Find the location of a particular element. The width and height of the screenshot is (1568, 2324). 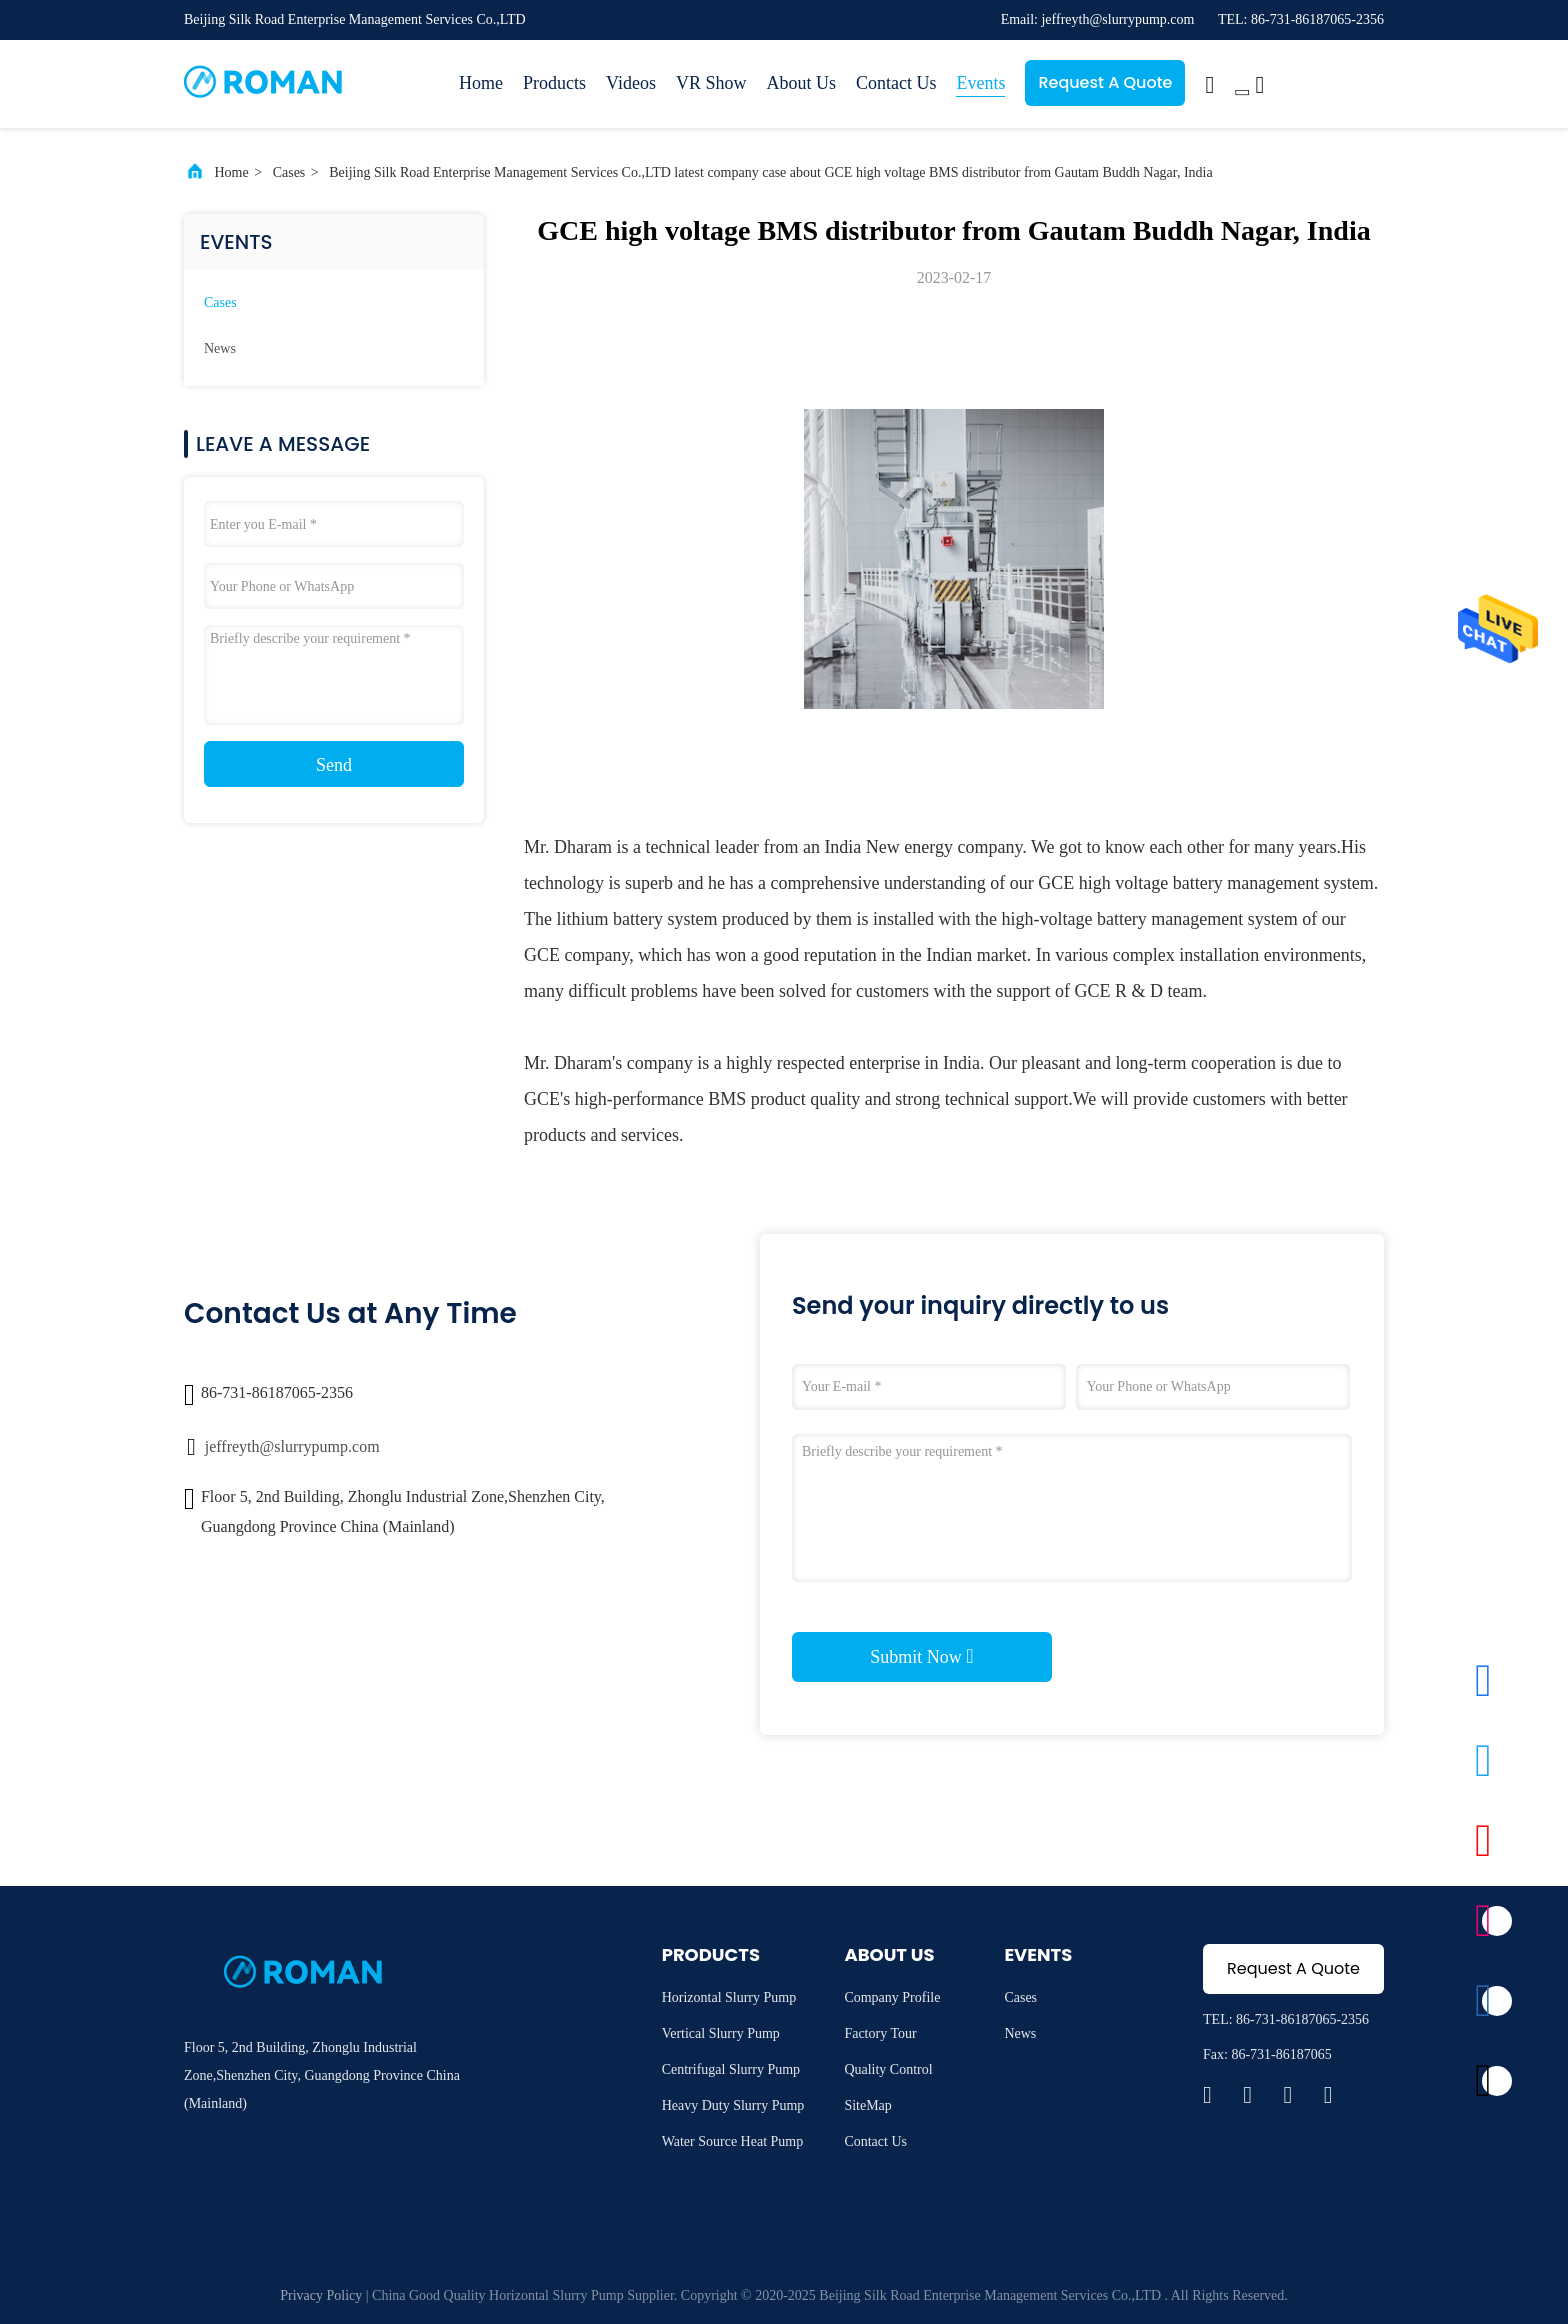

Videos is located at coordinates (631, 83).